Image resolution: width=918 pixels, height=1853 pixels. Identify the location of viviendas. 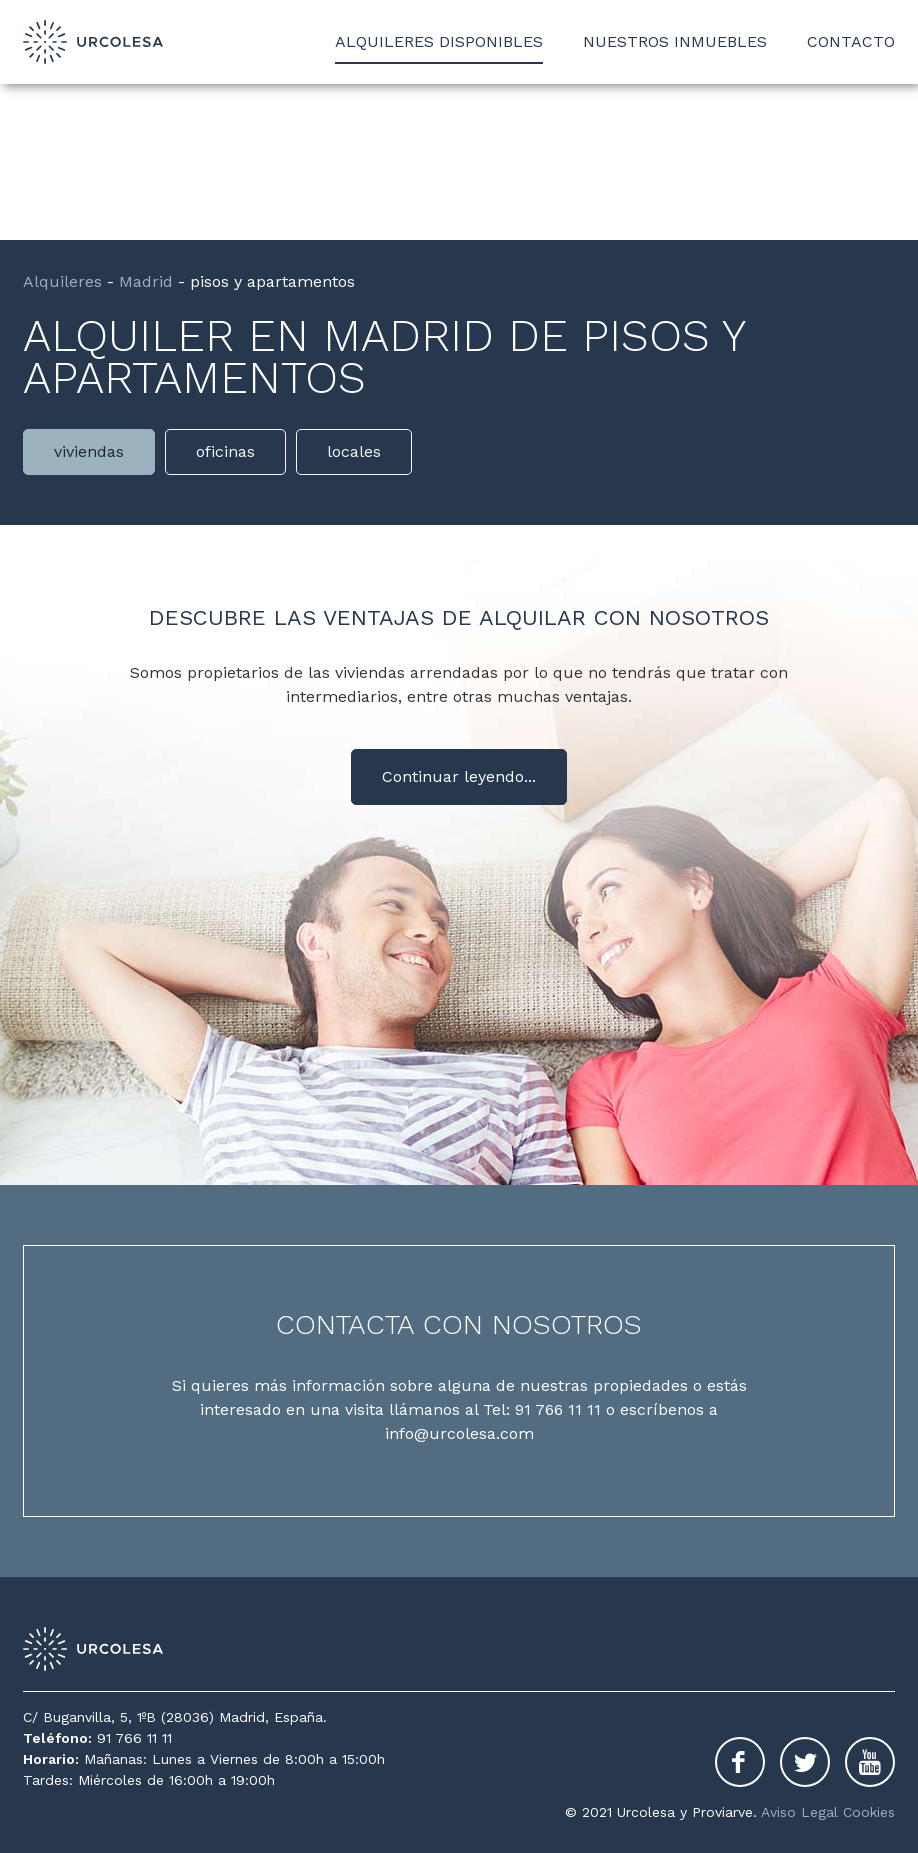
(89, 451).